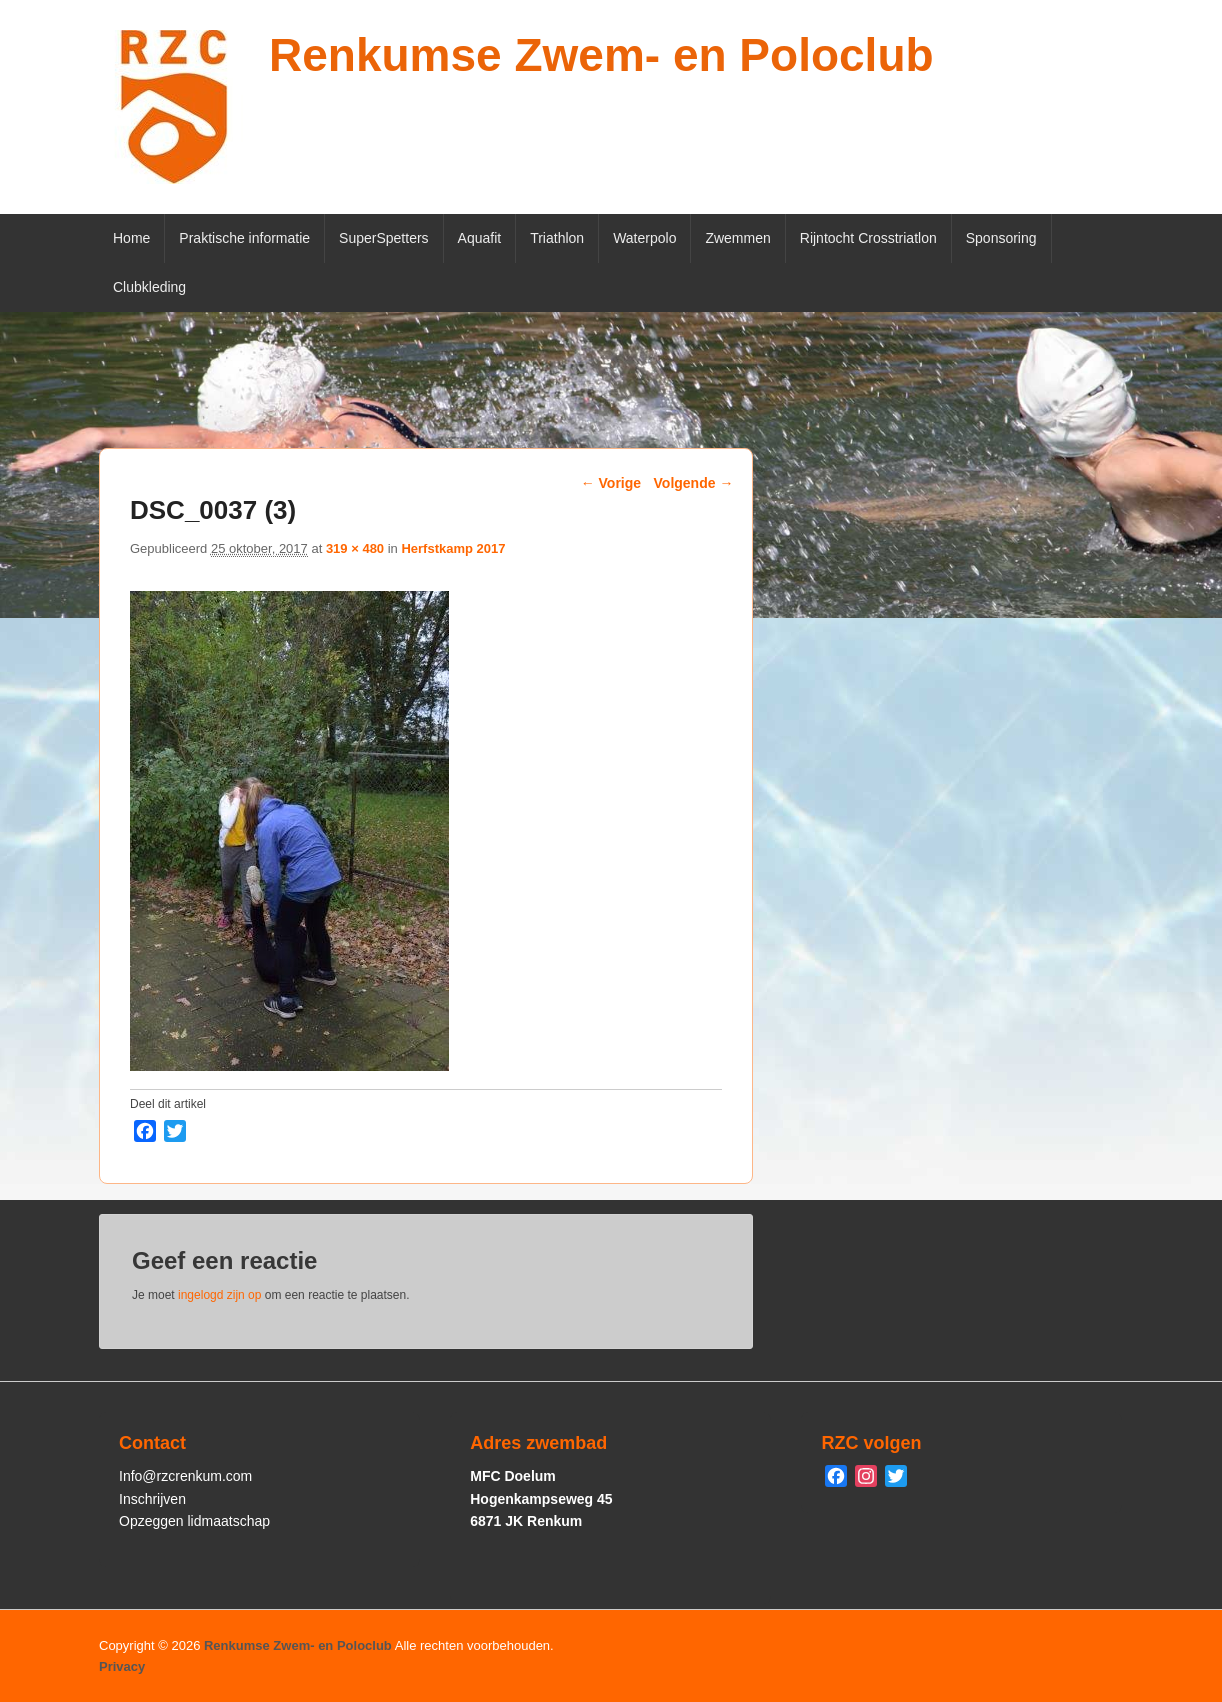 Image resolution: width=1222 pixels, height=1702 pixels. I want to click on Renkumse Zwem- en Poloclub, so click(601, 55).